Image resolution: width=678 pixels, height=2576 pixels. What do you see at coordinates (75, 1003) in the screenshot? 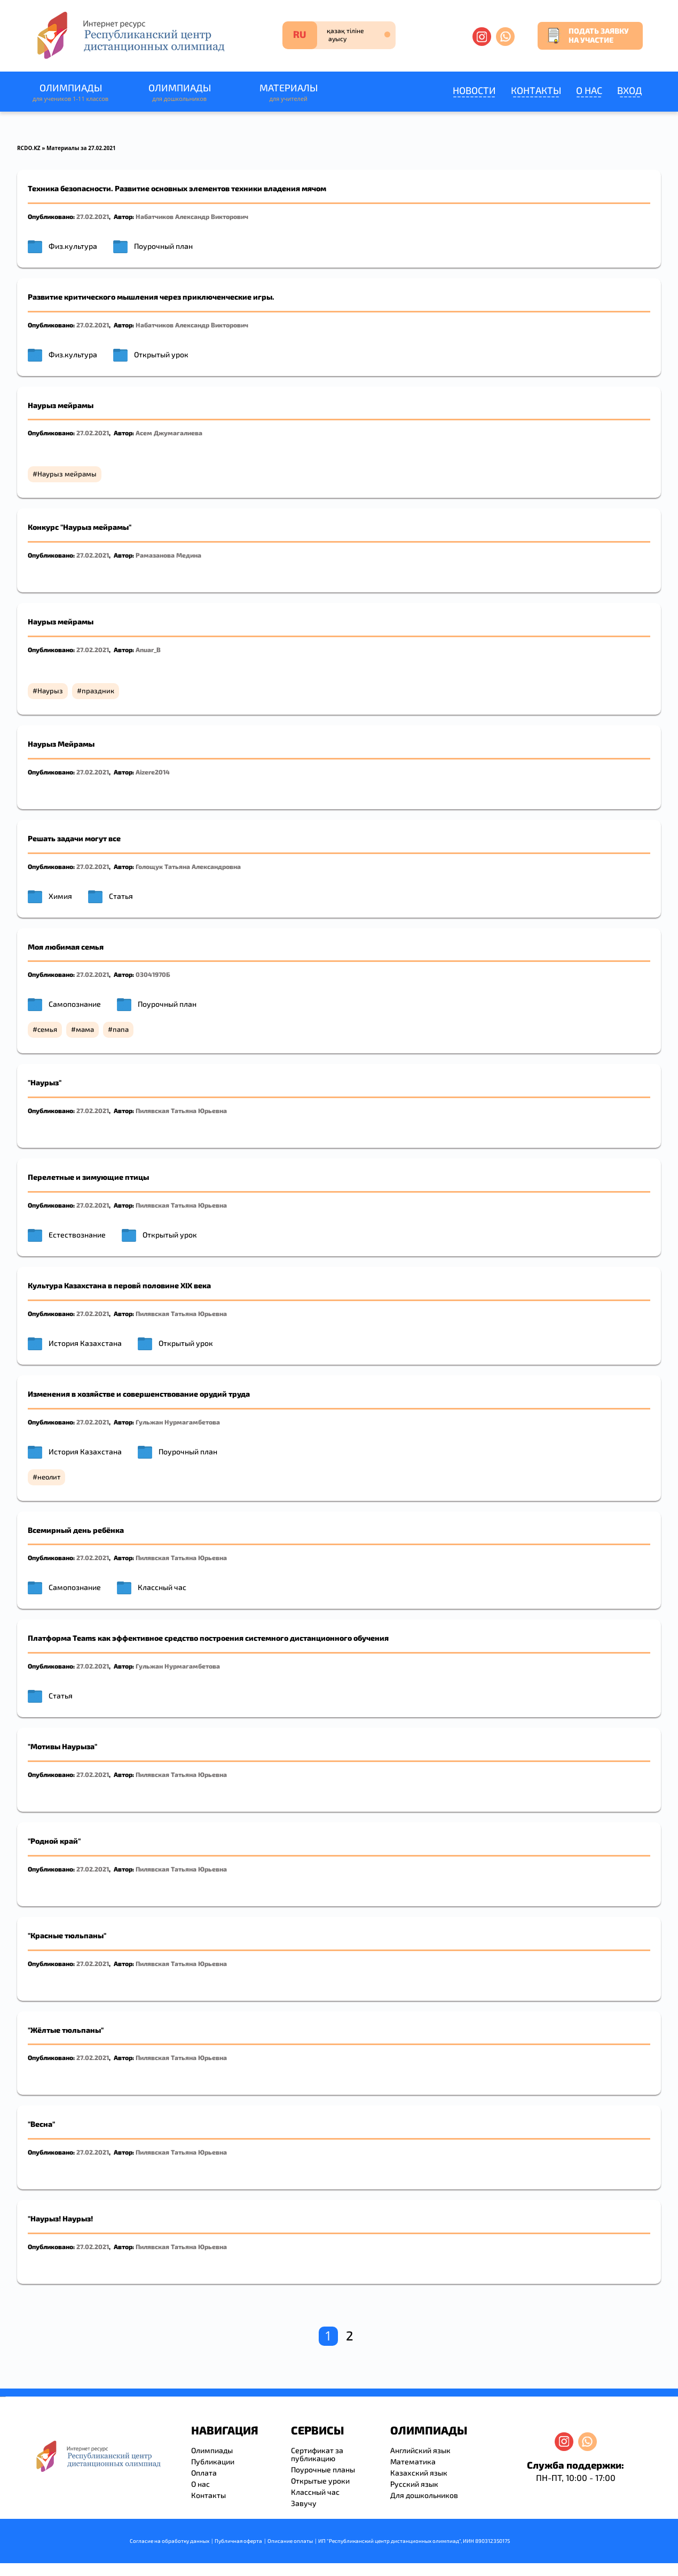
I see `Самопознание` at bounding box center [75, 1003].